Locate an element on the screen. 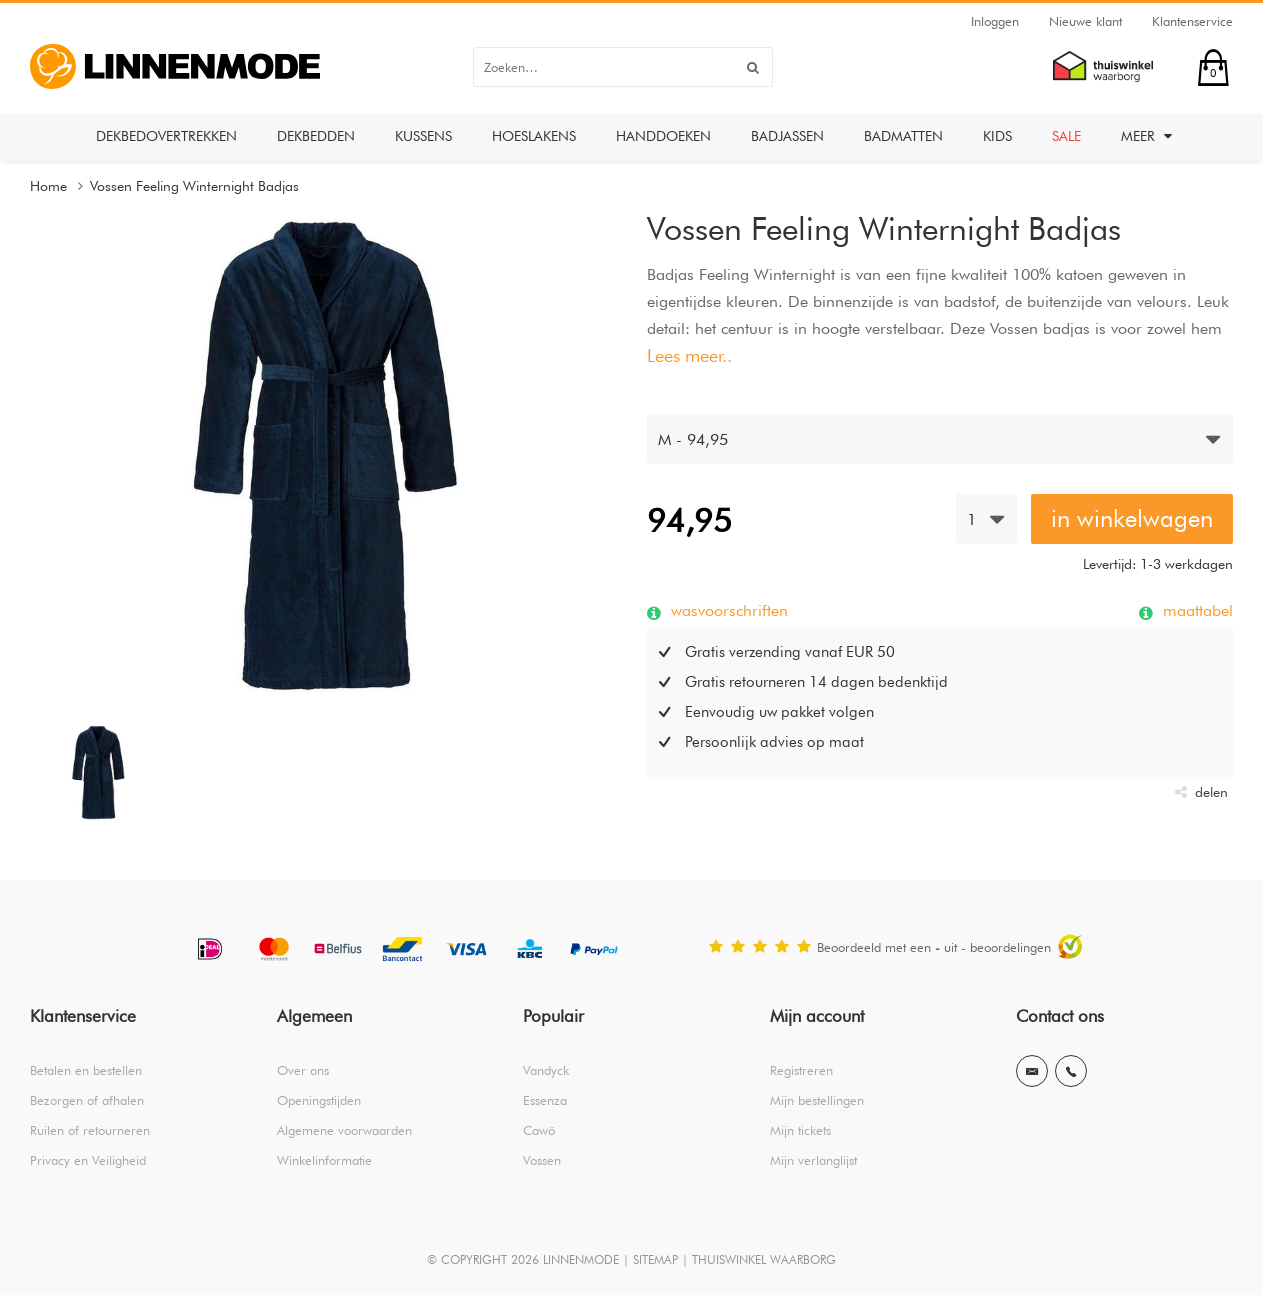 The image size is (1263, 1295). Winkelinformatie is located at coordinates (324, 1160).